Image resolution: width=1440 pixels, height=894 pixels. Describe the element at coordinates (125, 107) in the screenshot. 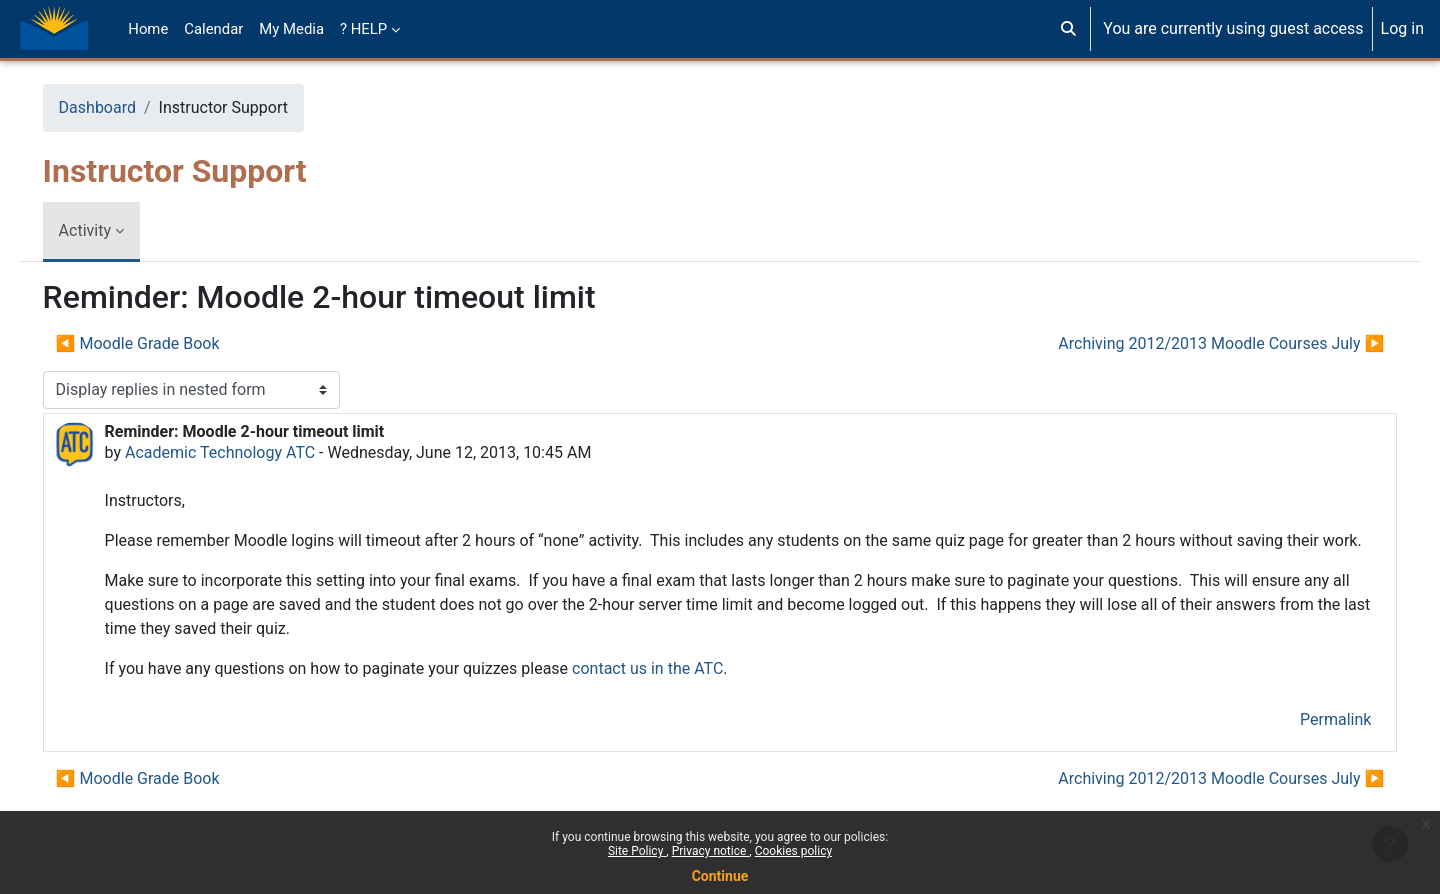

I see `Dashboard` at that location.